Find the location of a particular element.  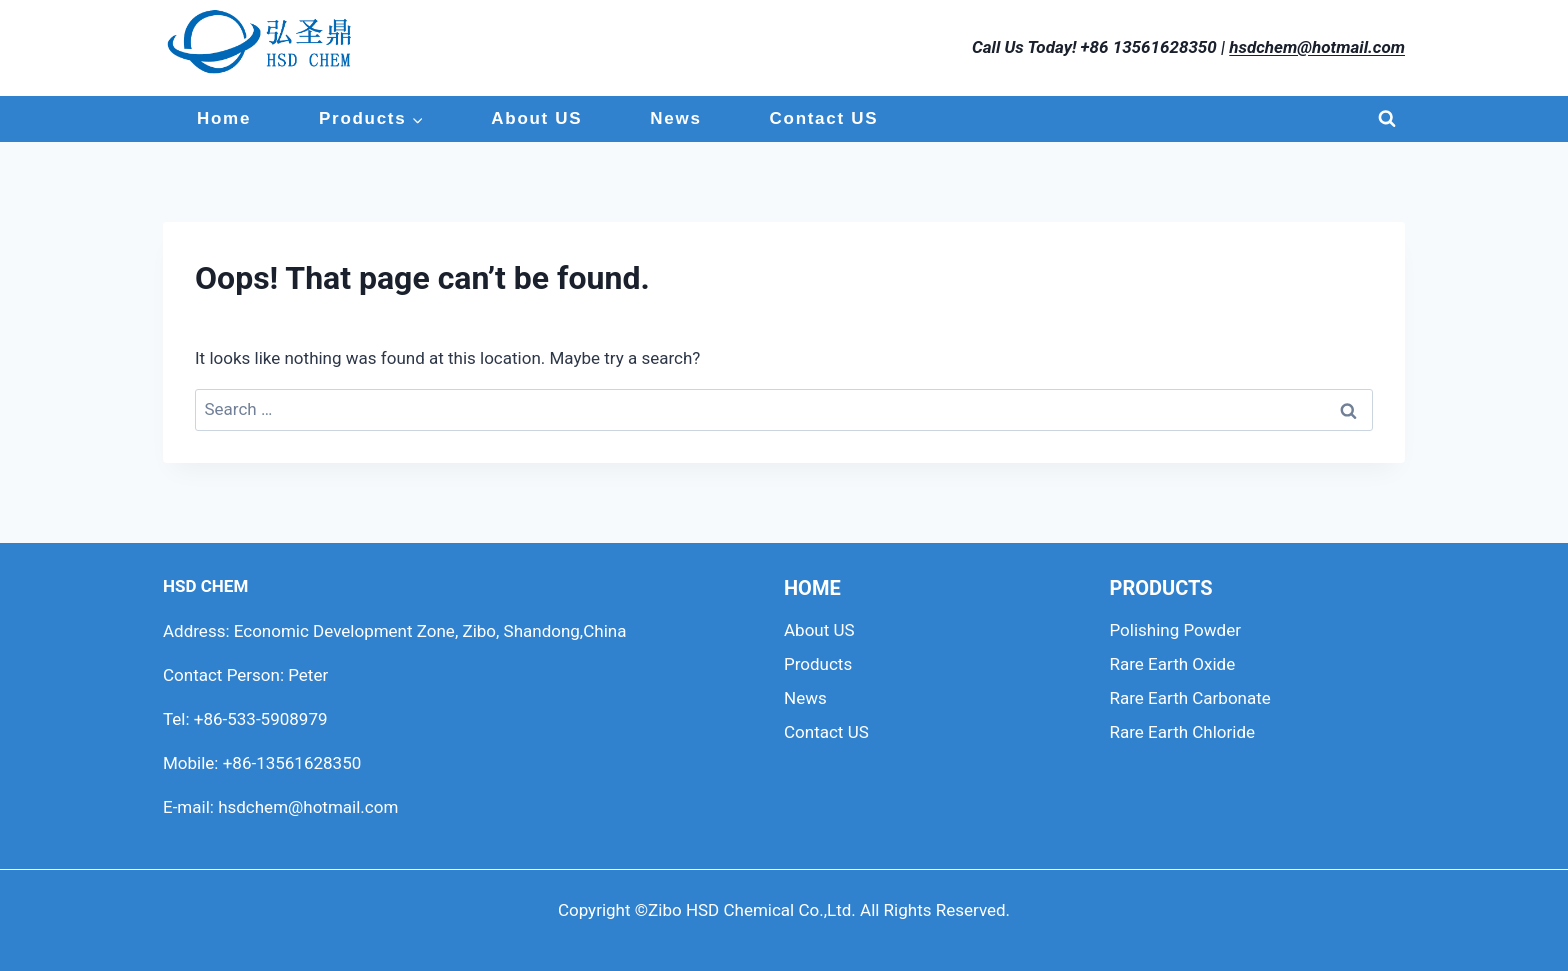

hsdchem@hotmail.com is located at coordinates (1317, 47).